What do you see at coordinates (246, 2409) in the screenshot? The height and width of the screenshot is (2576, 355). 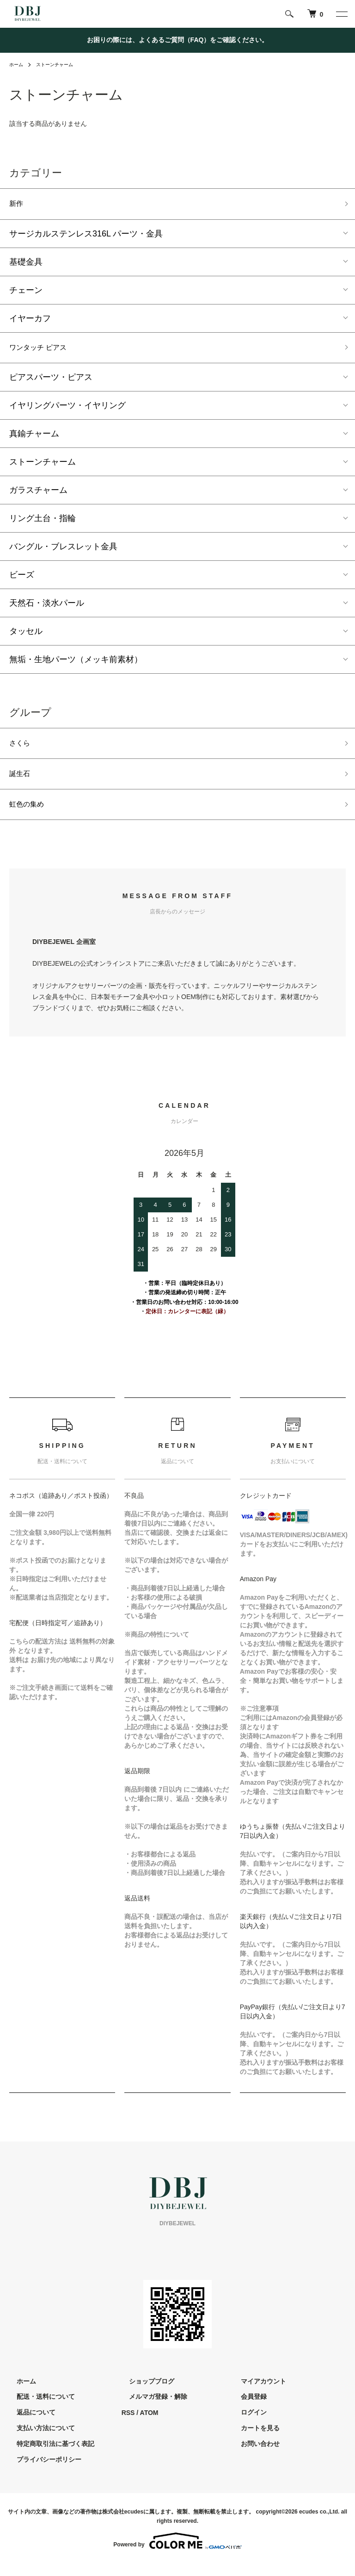 I see `会員登録` at bounding box center [246, 2409].